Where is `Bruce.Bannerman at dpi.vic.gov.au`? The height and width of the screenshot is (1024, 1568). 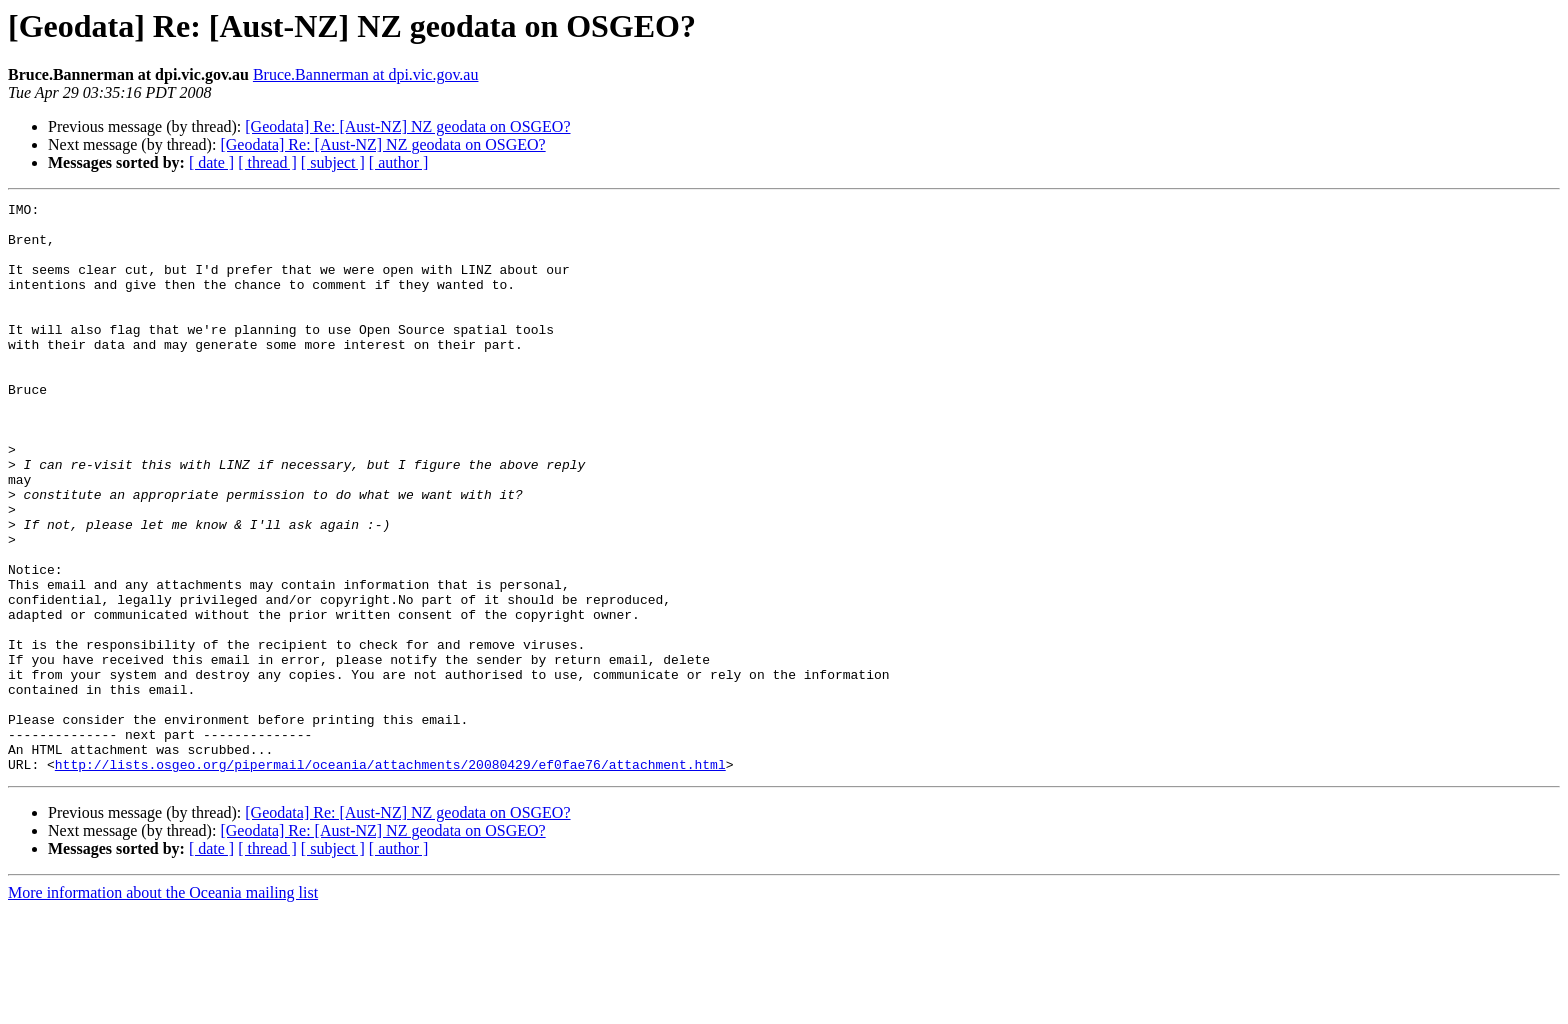 Bruce.Bannerman at dpi.vic.gov.au is located at coordinates (366, 74).